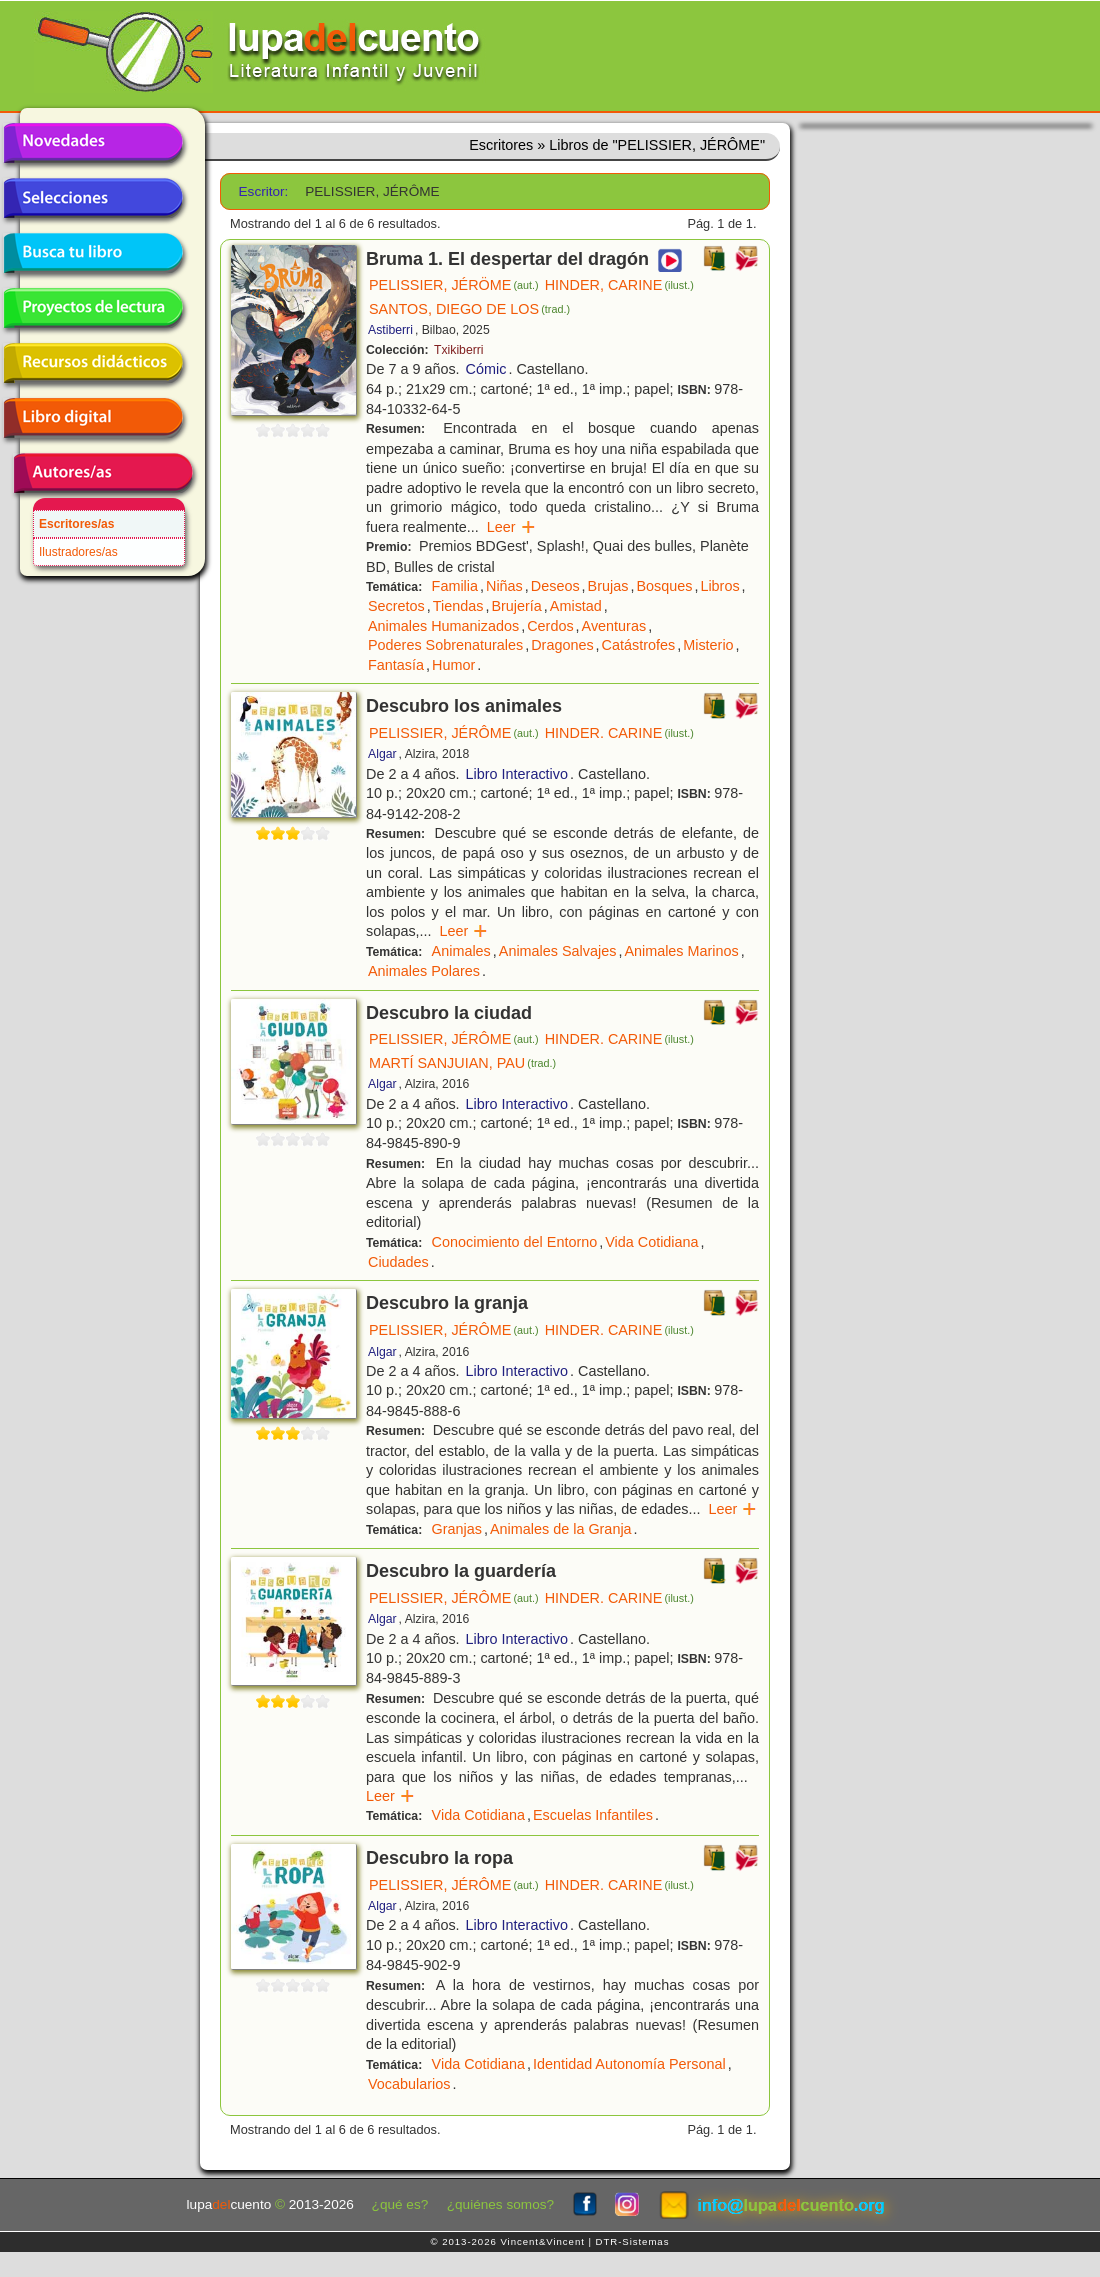  I want to click on Leer, so click(511, 527).